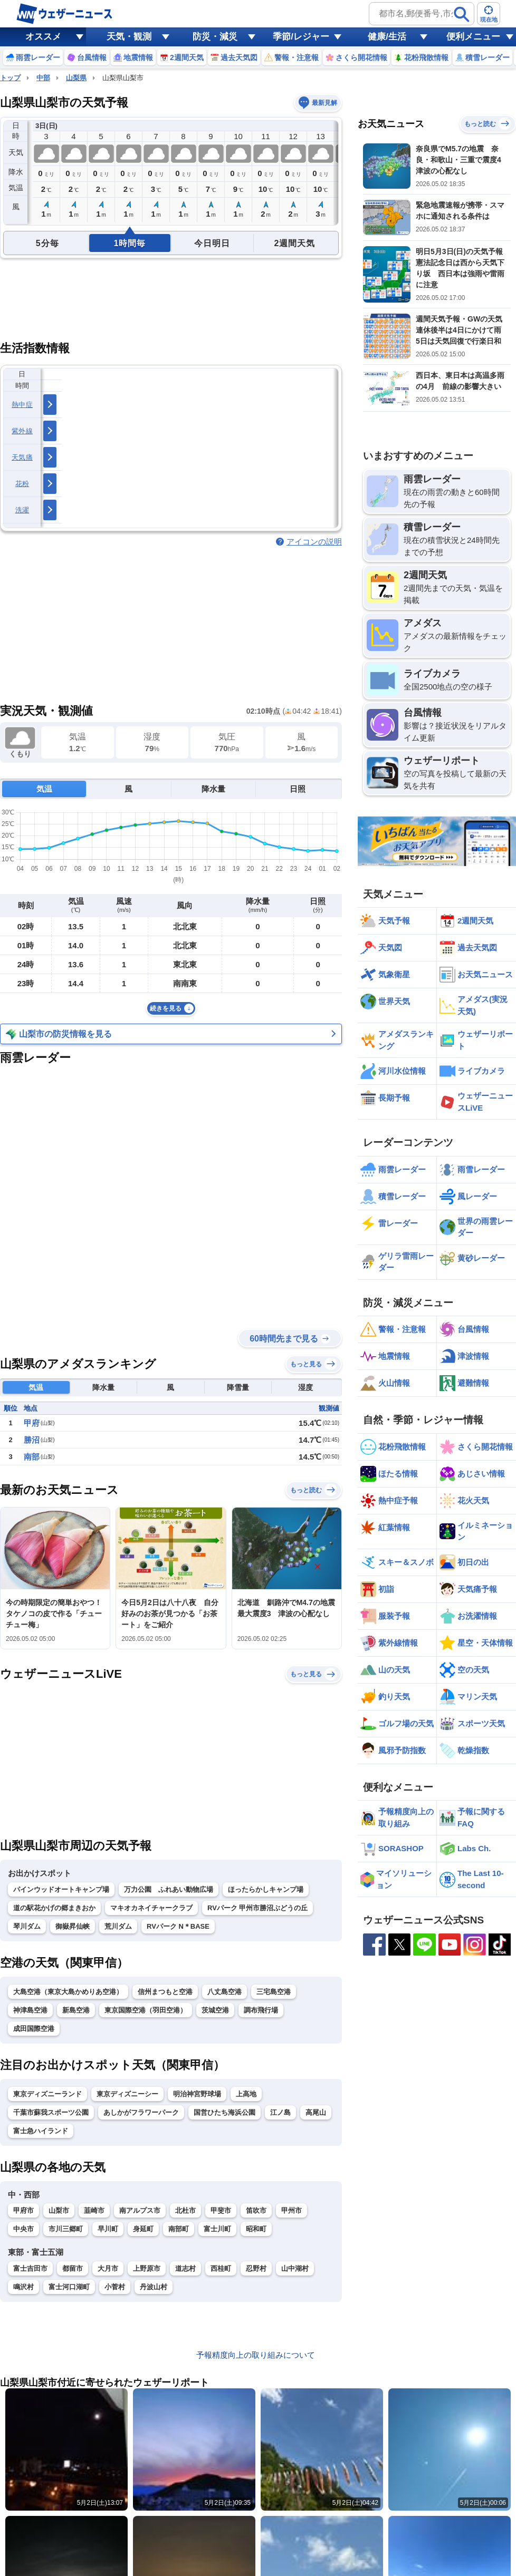 The height and width of the screenshot is (2576, 516). What do you see at coordinates (72, 2268) in the screenshot?
I see `都留市` at bounding box center [72, 2268].